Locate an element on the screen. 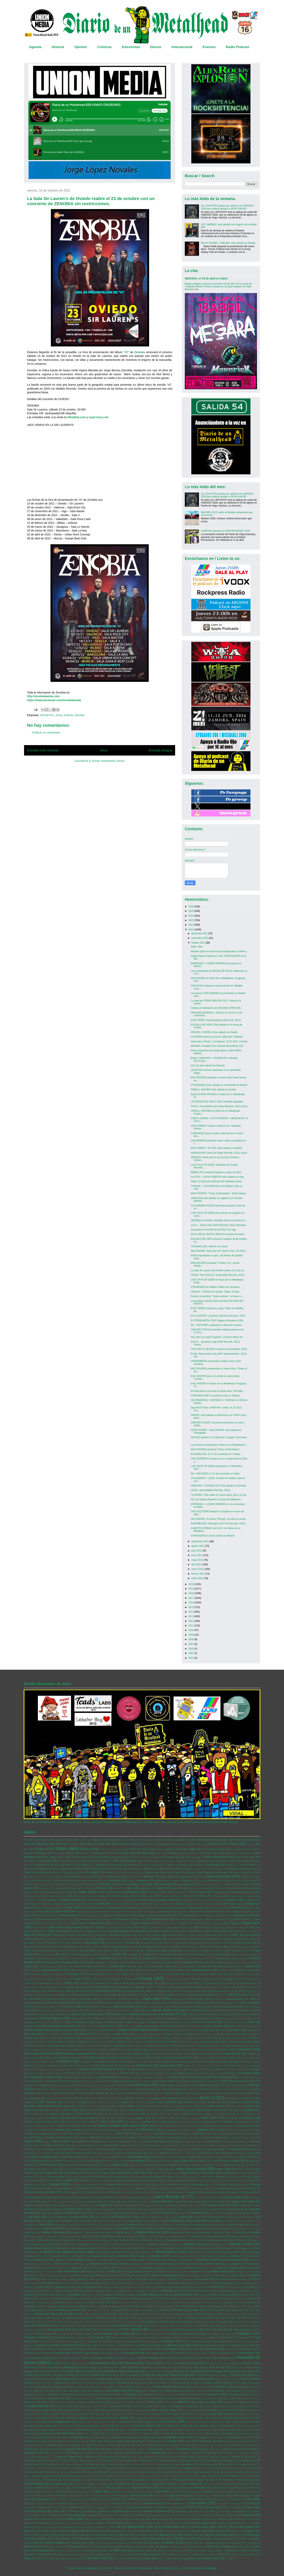 Image resolution: width=284 pixels, height=2576 pixels. Gun Machine is located at coordinates (52, 2114).